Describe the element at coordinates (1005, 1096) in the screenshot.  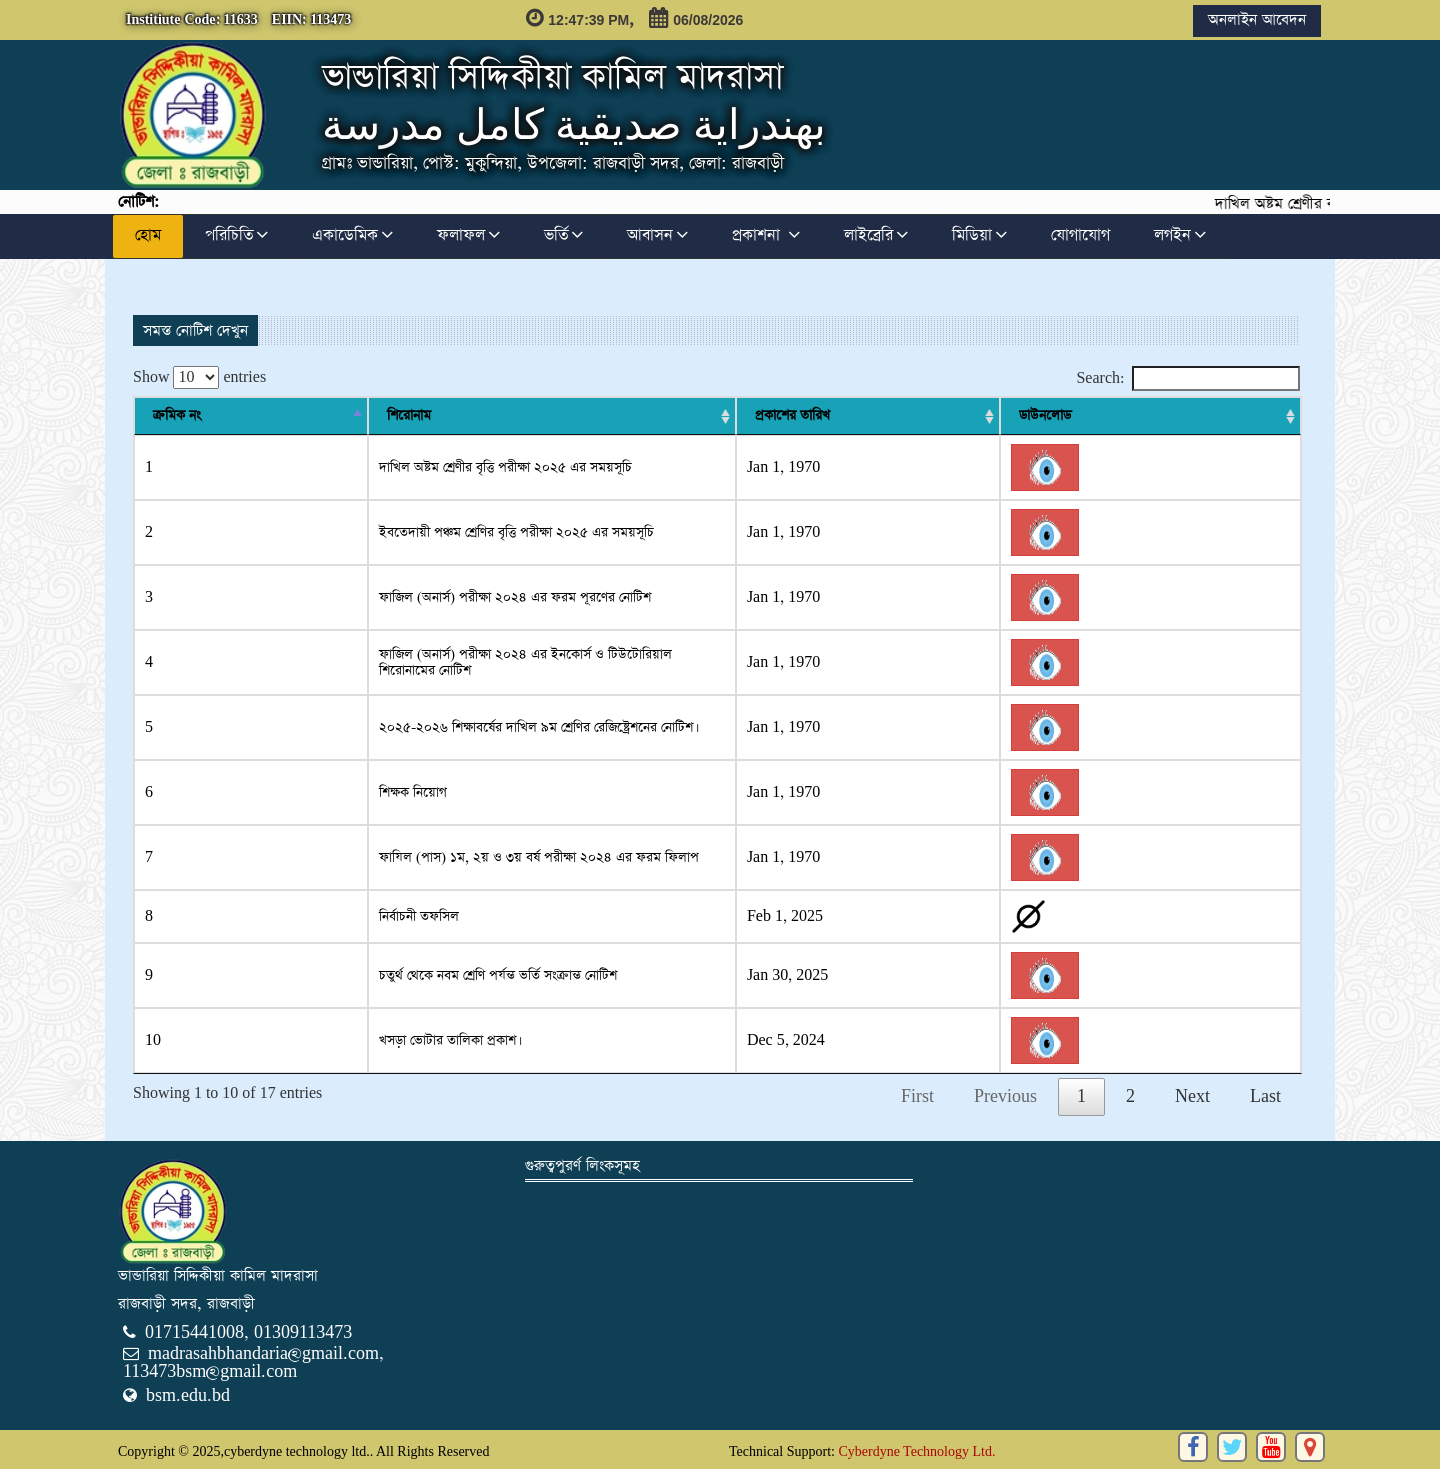
I see `Previous` at that location.